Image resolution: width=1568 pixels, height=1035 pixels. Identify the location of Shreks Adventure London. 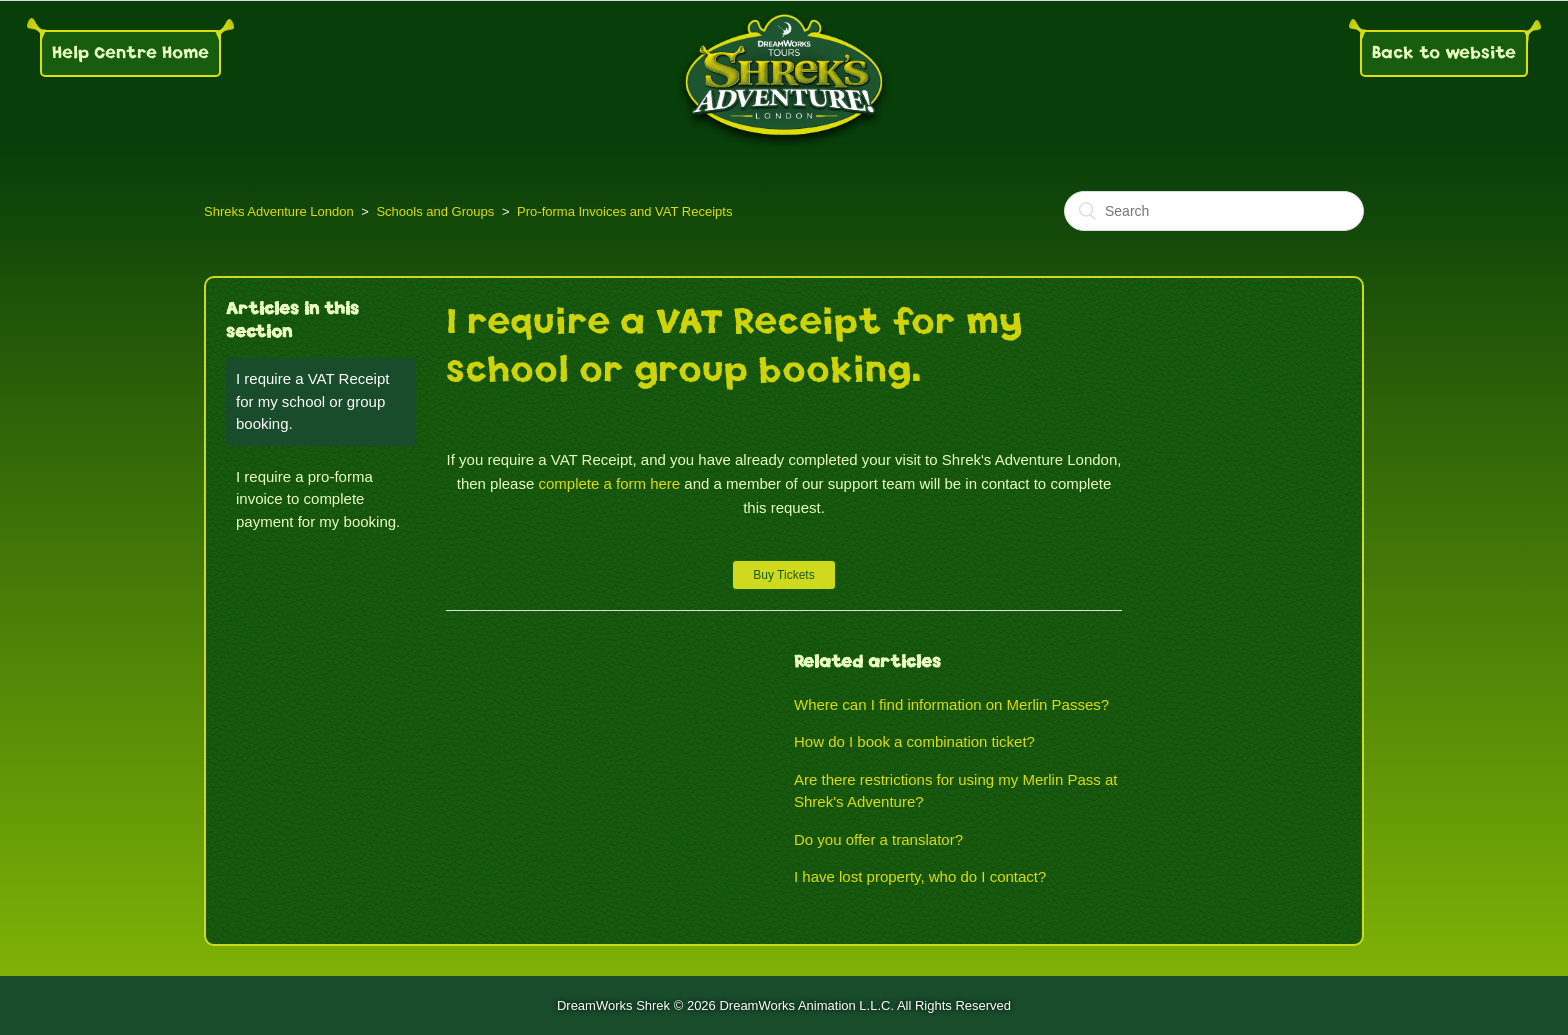
(279, 211).